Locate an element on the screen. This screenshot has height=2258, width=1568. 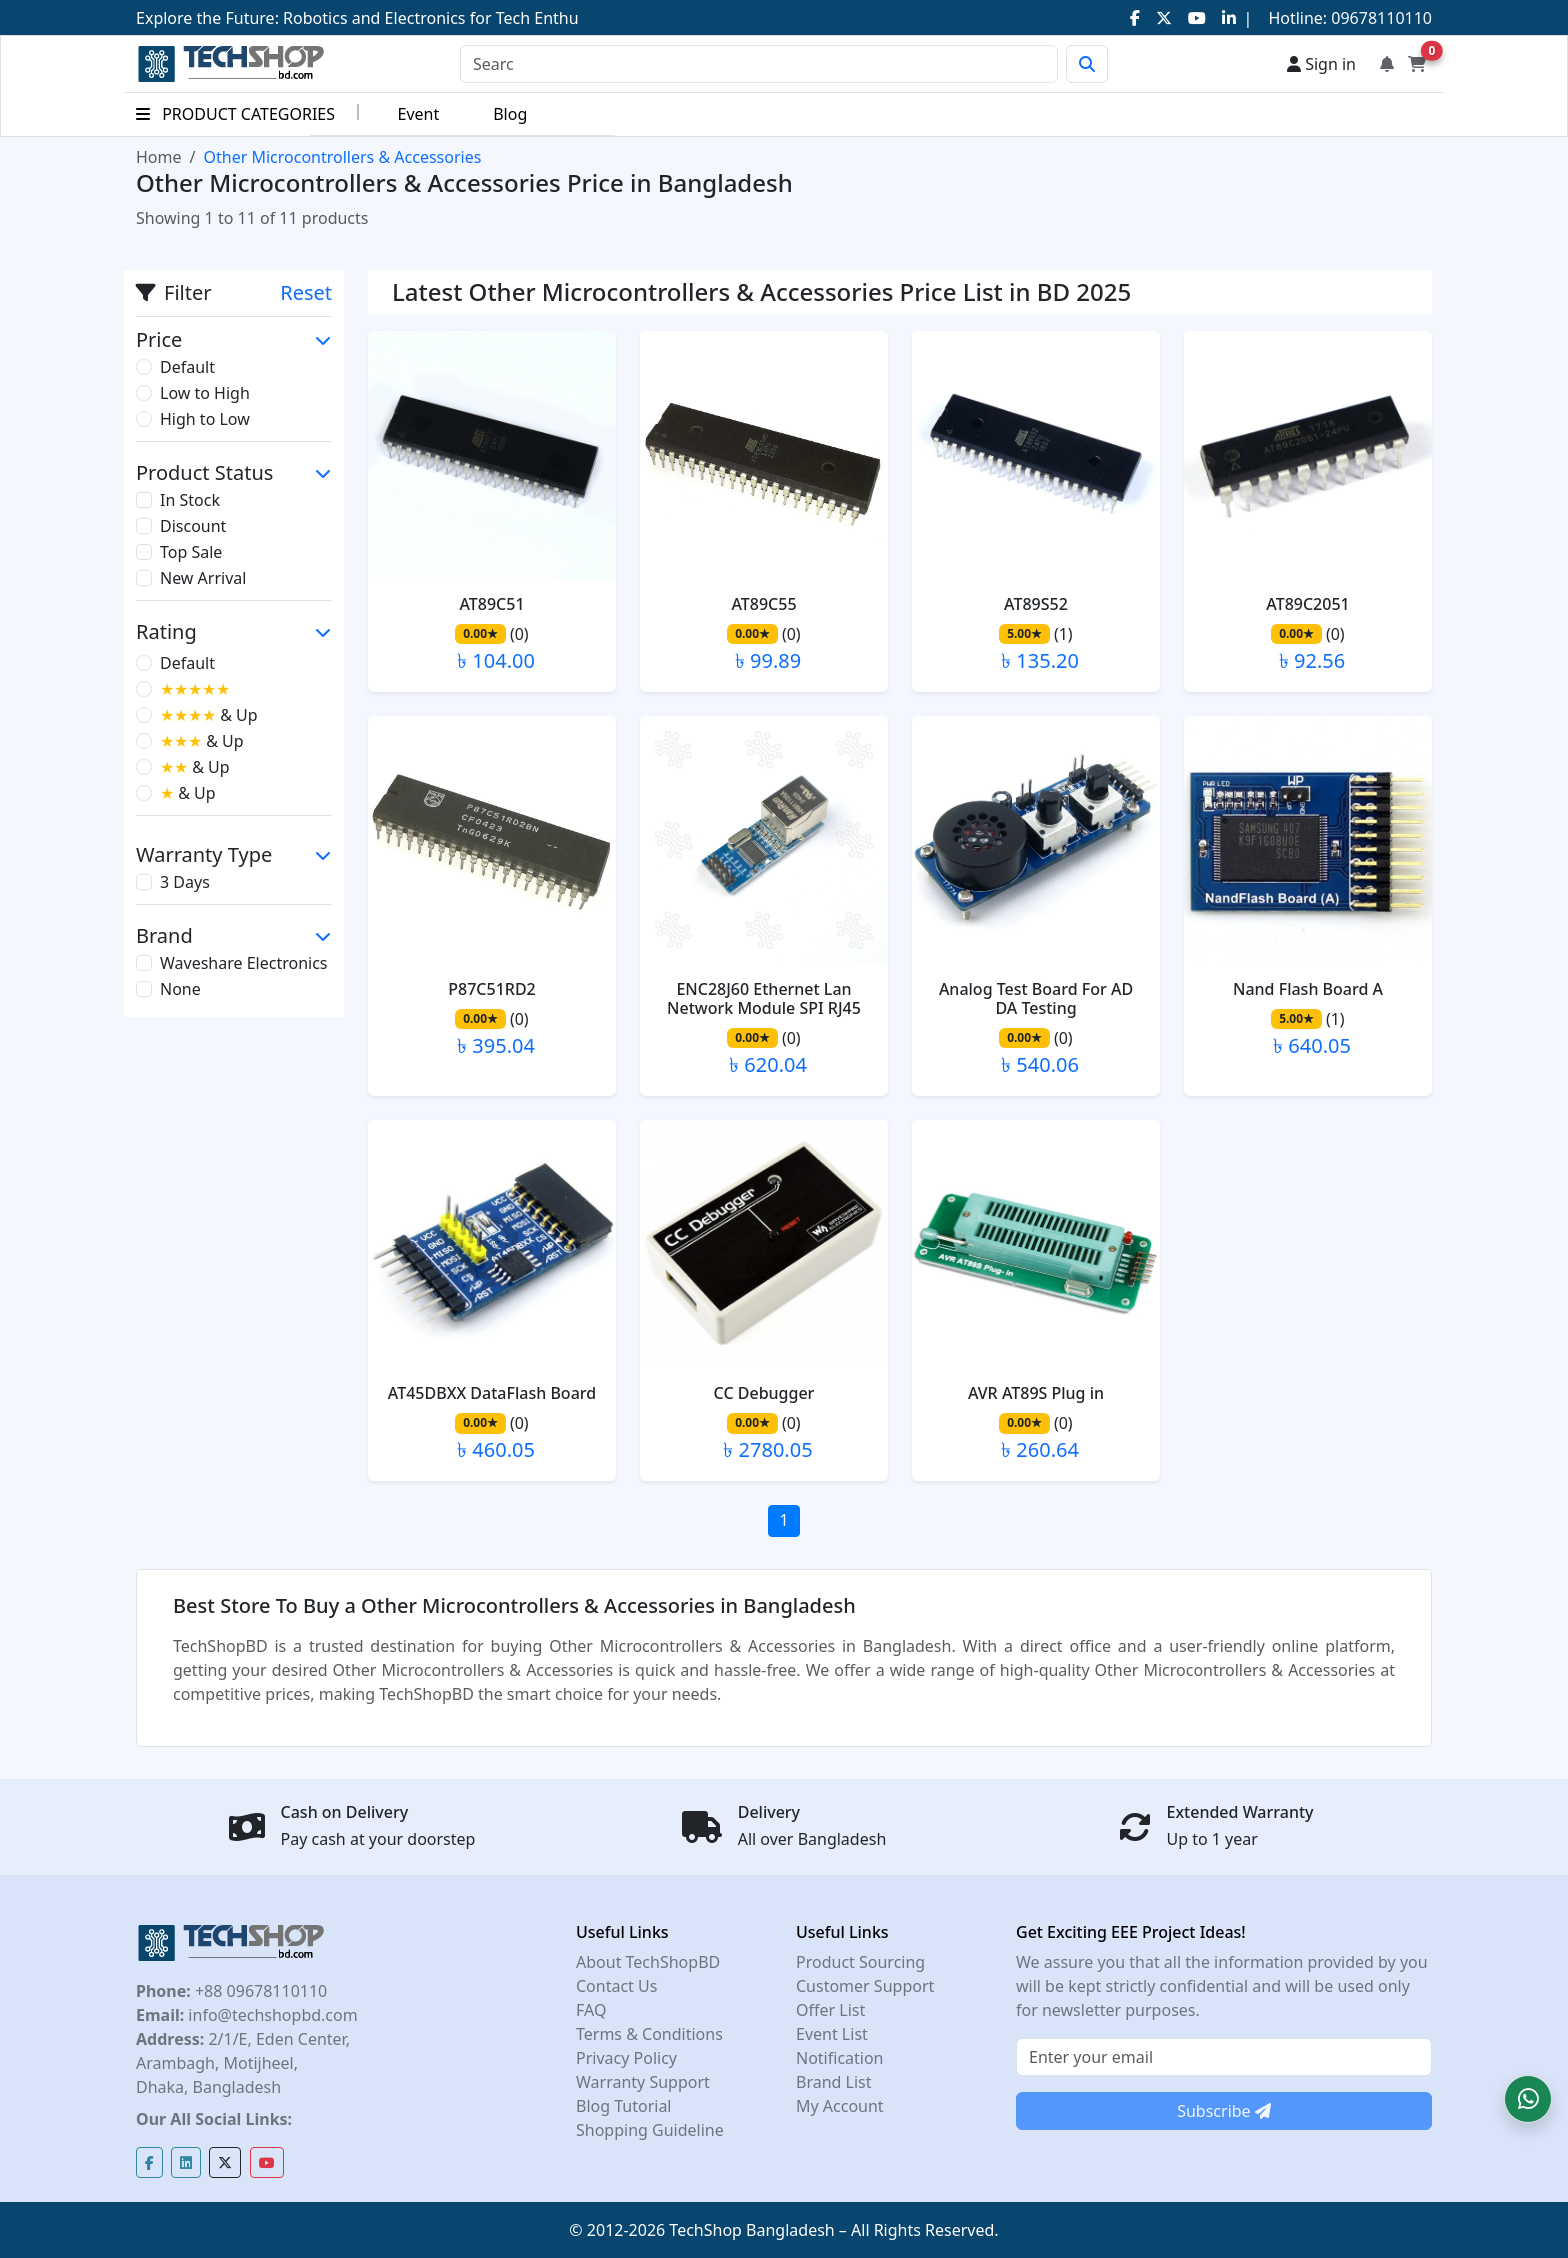
Blog is located at coordinates (510, 114).